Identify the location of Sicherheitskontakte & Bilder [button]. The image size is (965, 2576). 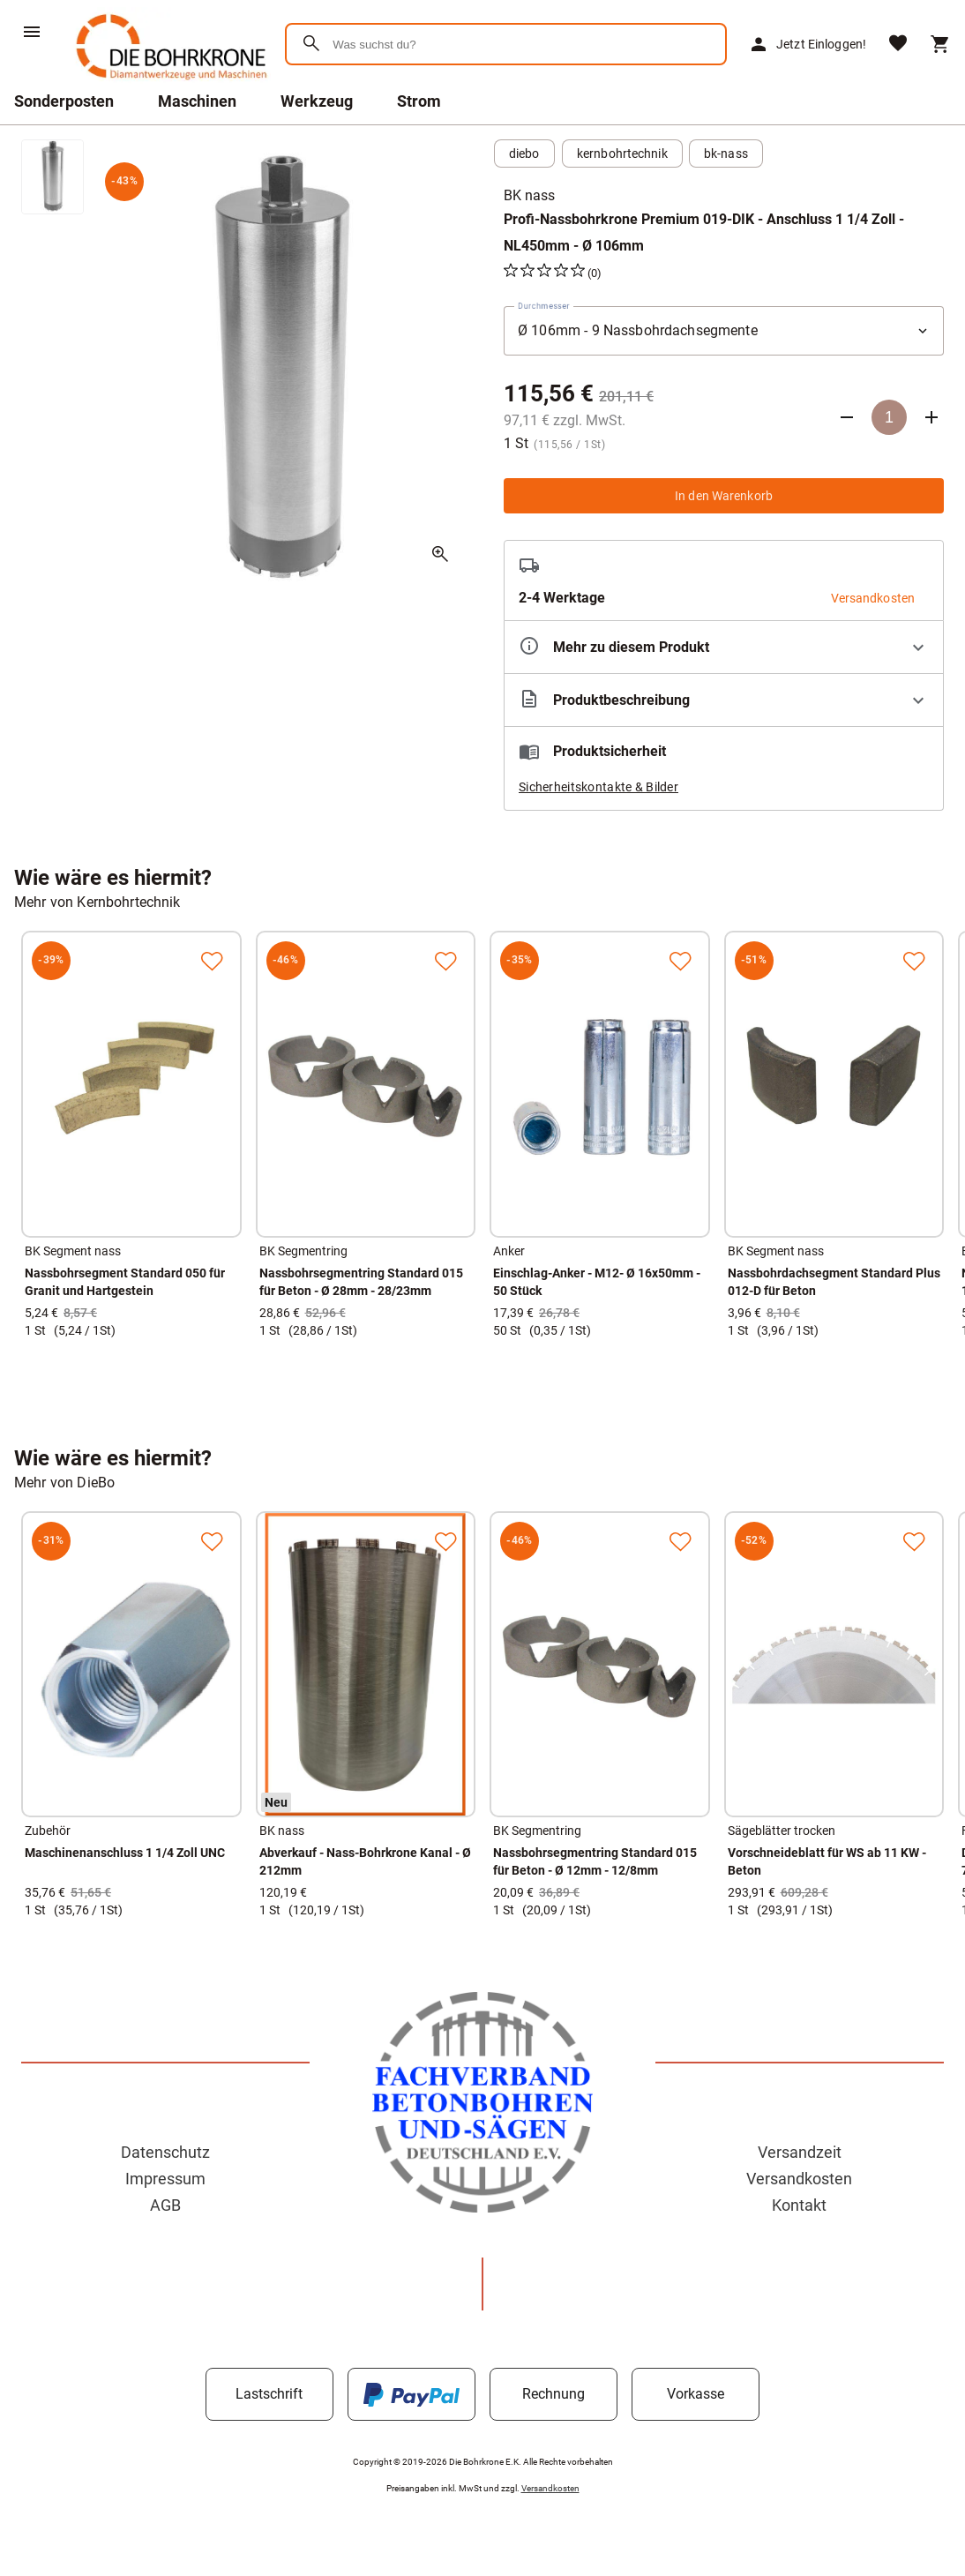
(598, 787).